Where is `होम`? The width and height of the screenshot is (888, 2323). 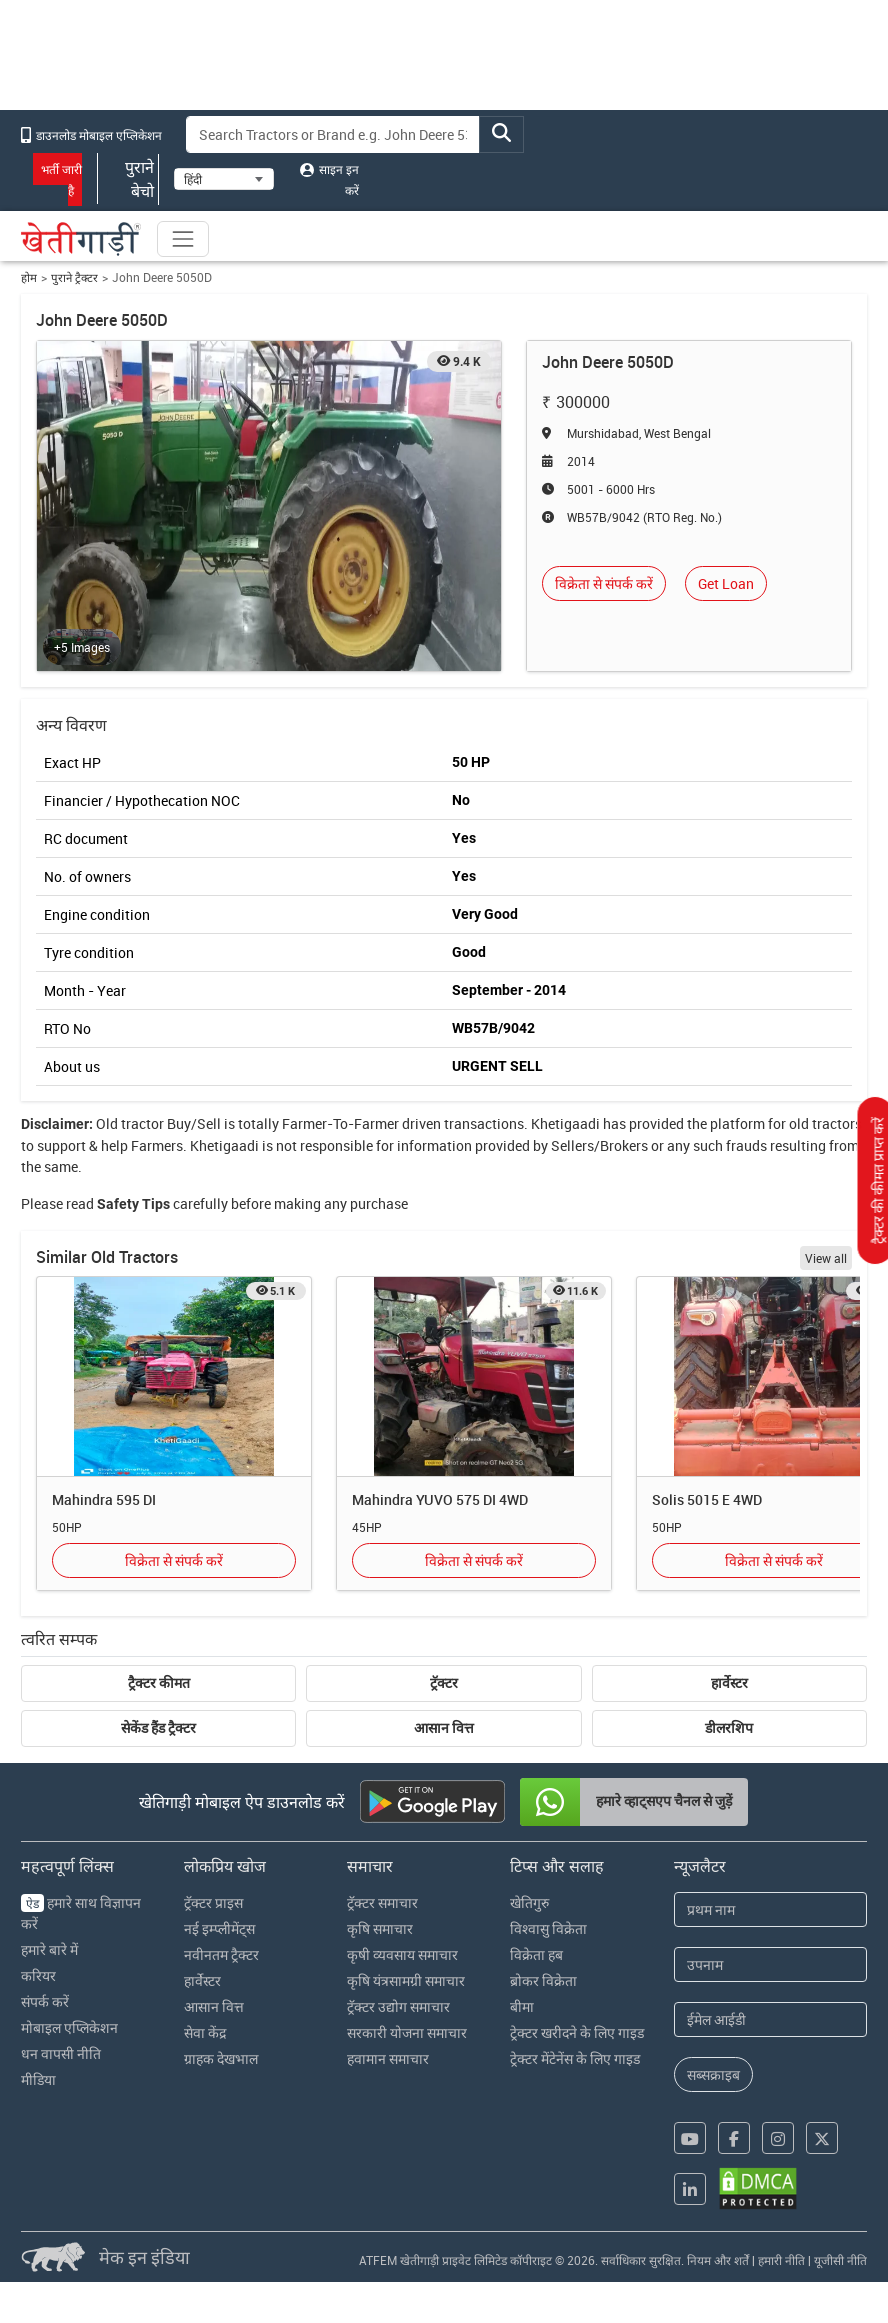 होम is located at coordinates (29, 277).